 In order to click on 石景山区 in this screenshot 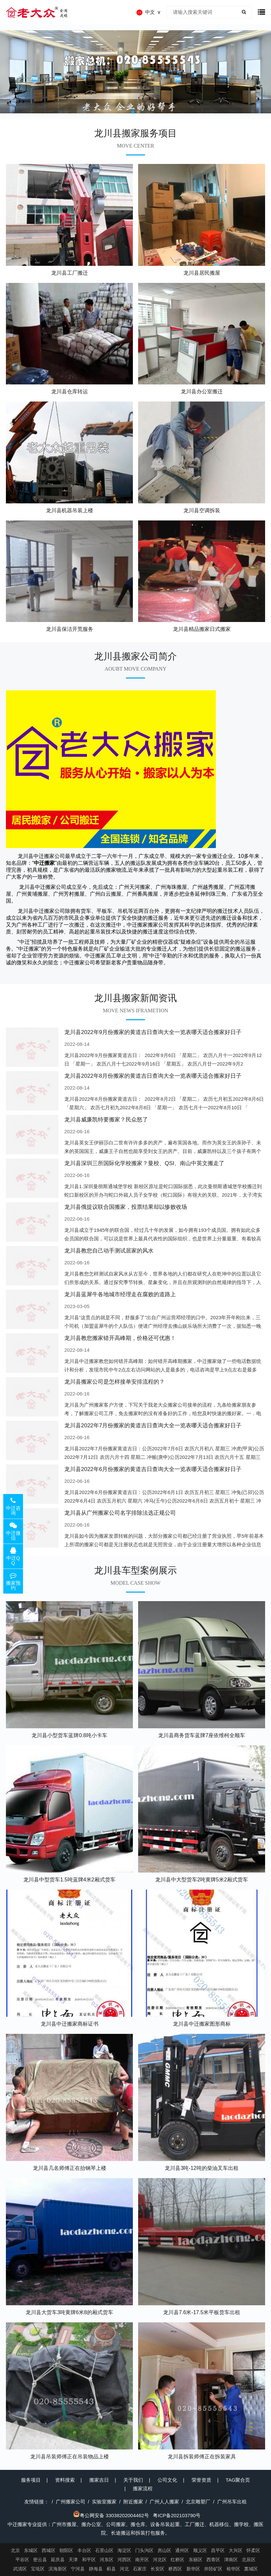, I will do `click(104, 2550)`.